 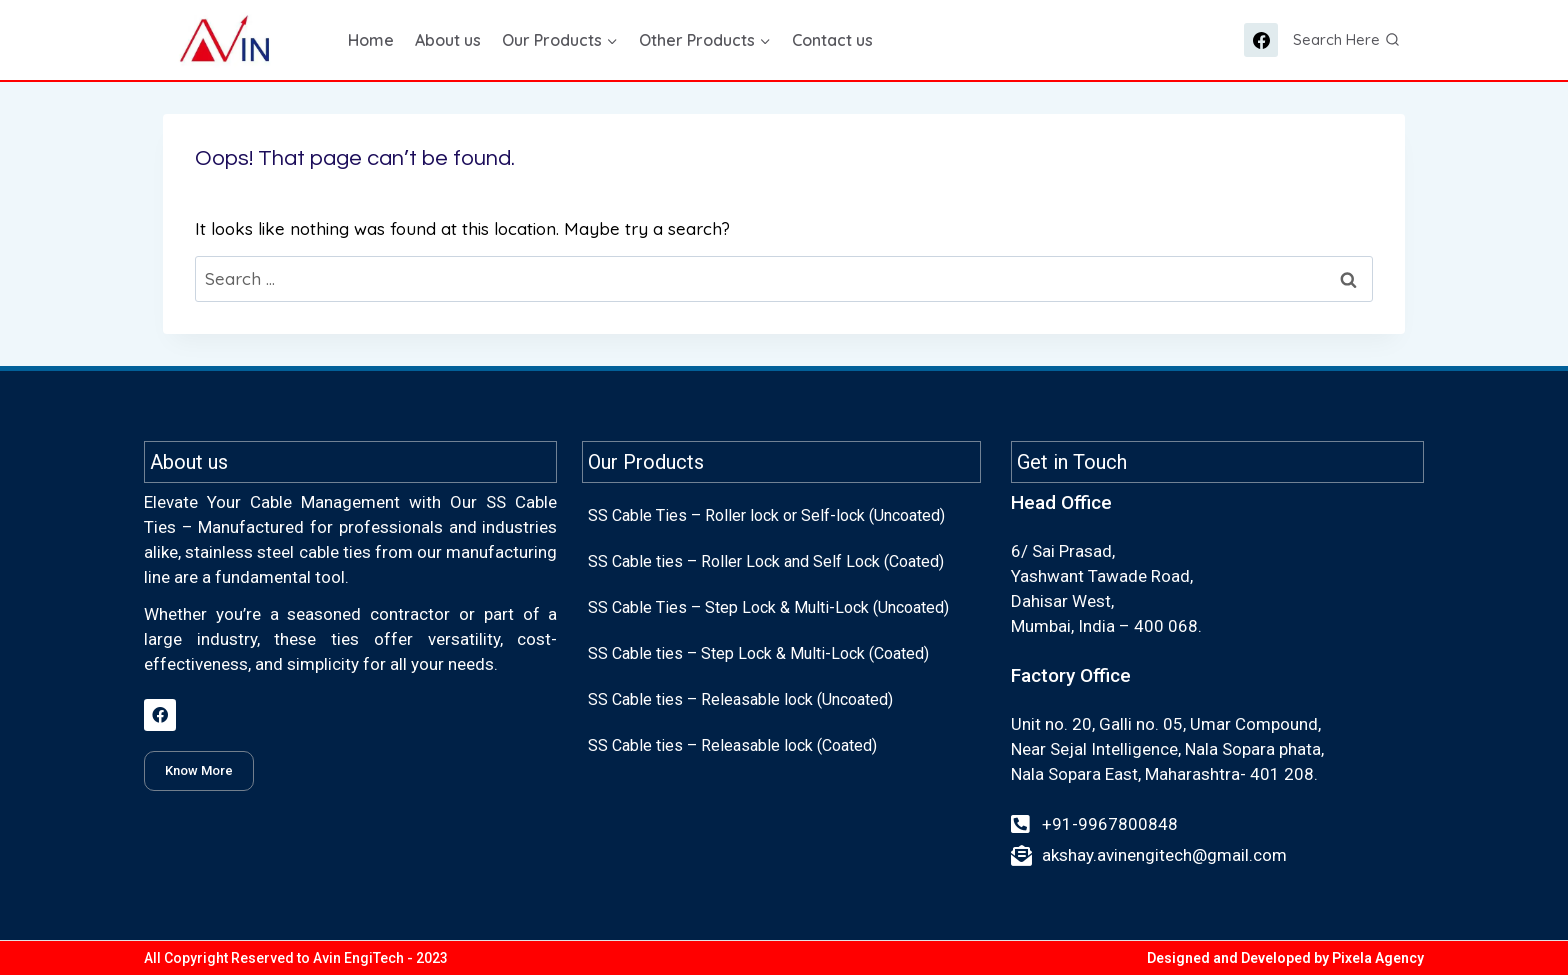 What do you see at coordinates (768, 607) in the screenshot?
I see `SS Cable Ties – Step Lock & Multi-Lock (Uncoated)` at bounding box center [768, 607].